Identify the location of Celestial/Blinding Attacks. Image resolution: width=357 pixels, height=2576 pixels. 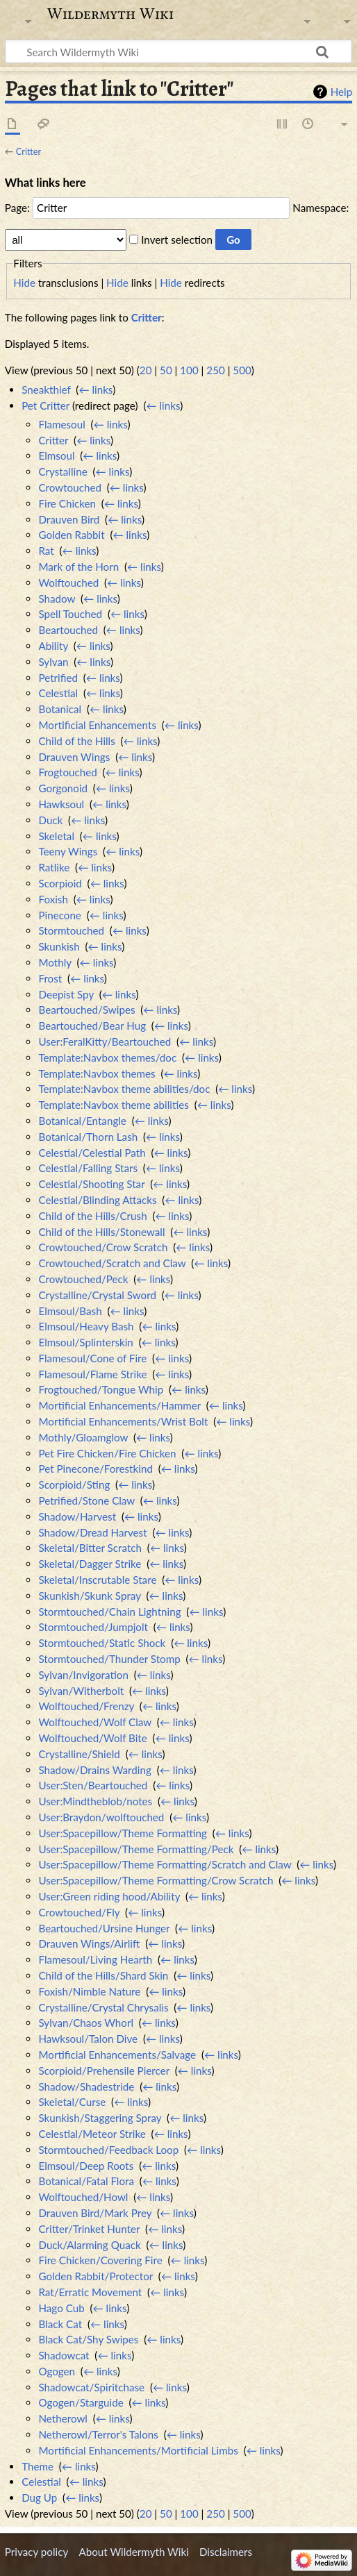
(97, 1200).